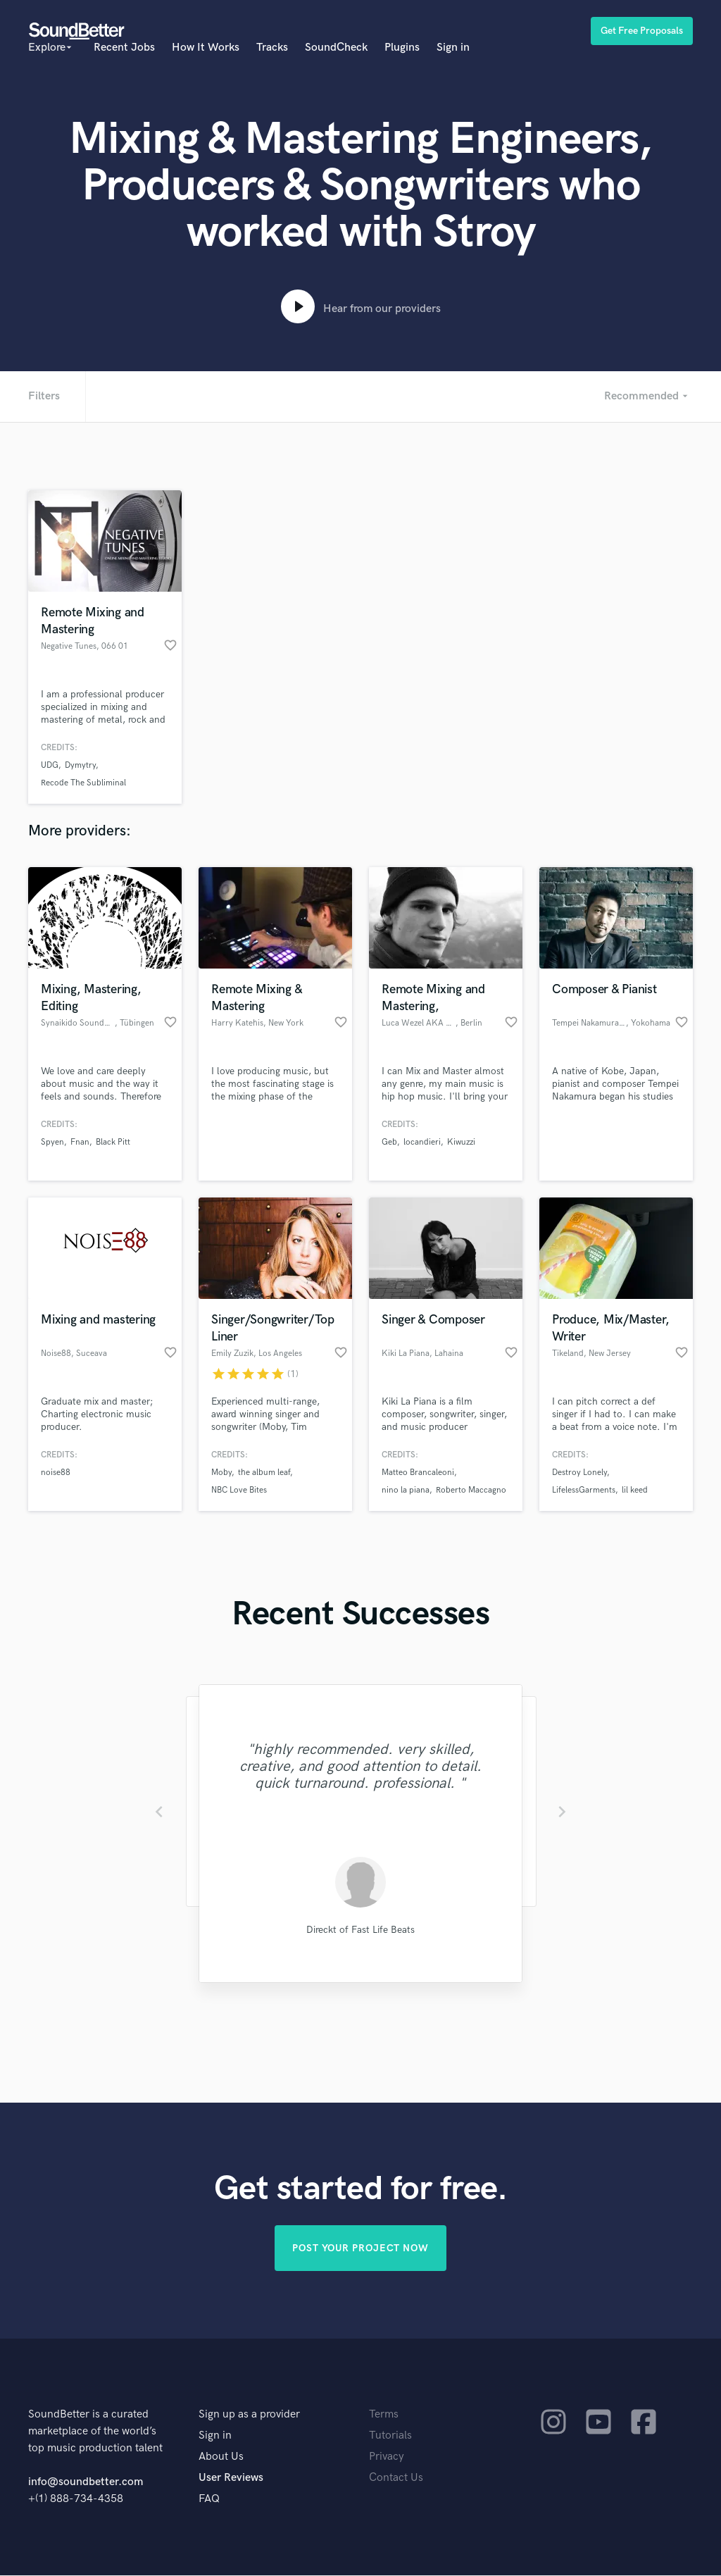 This screenshot has width=721, height=2576. Describe the element at coordinates (583, 1490) in the screenshot. I see `LifelessGarments` at that location.